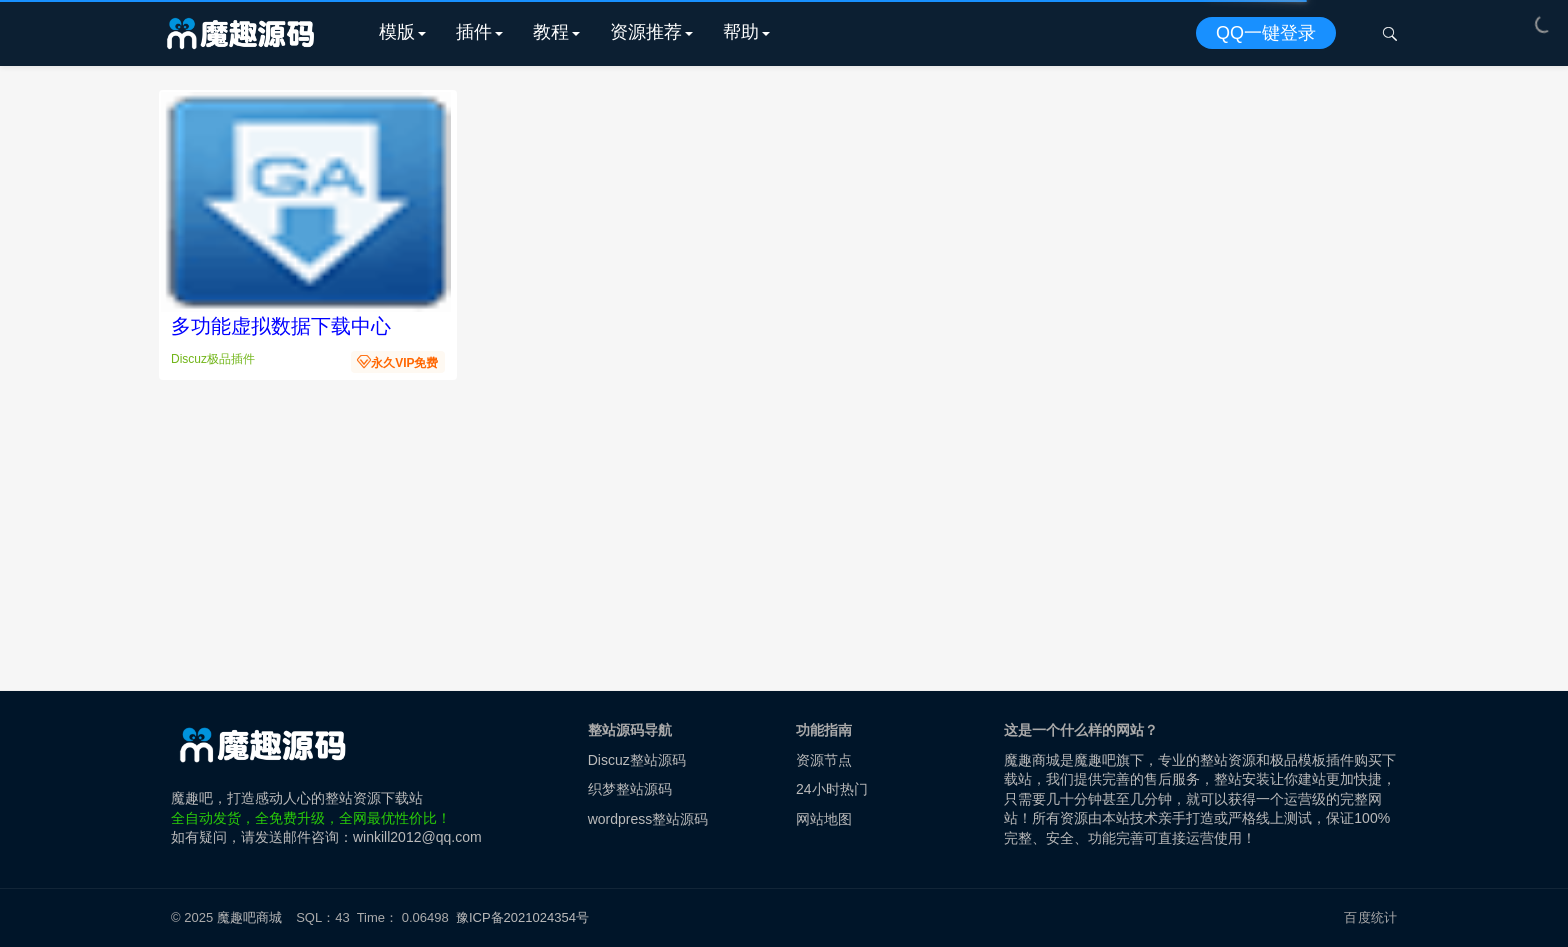 This screenshot has height=947, width=1568. I want to click on 网站地图, so click(824, 819).